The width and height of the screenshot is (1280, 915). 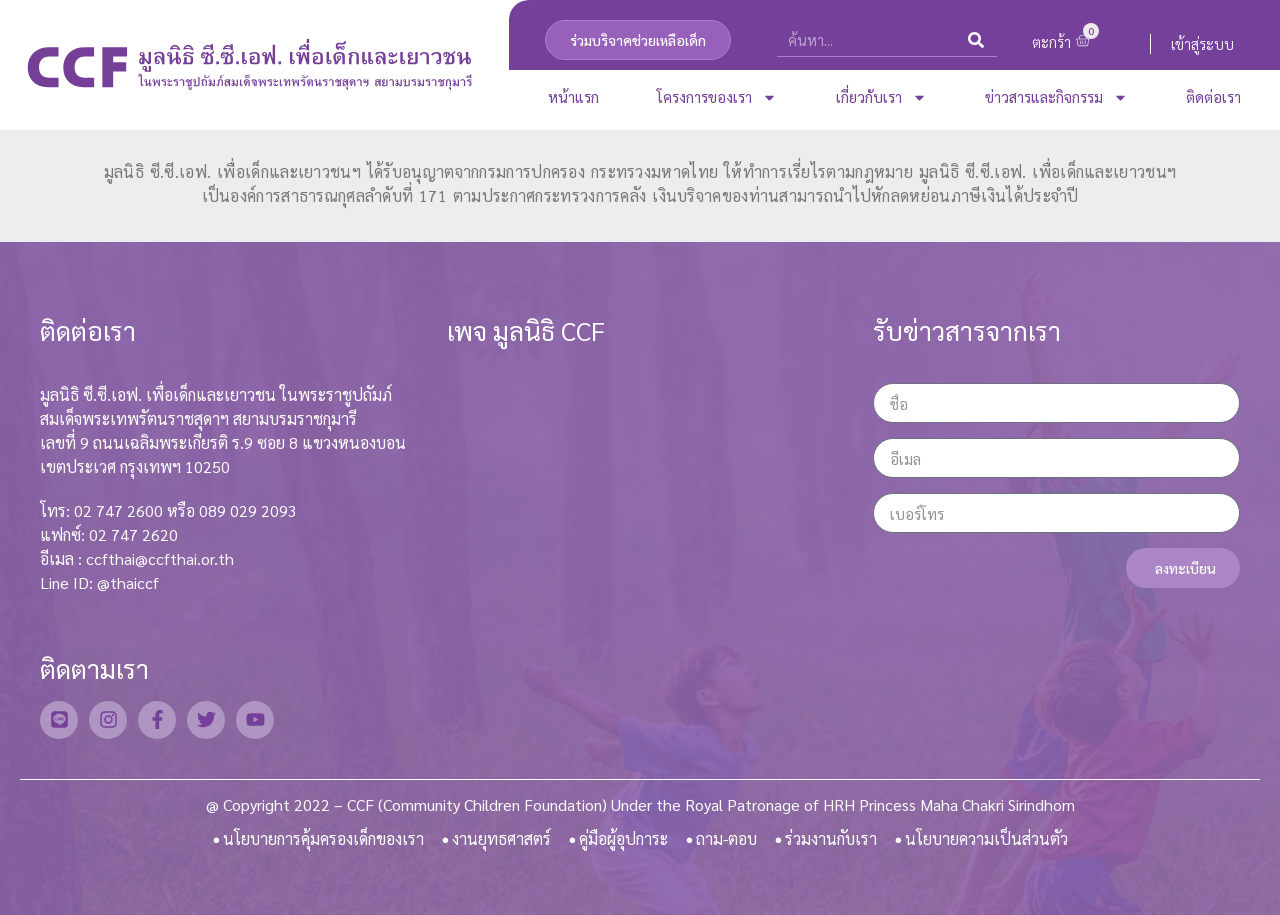 What do you see at coordinates (831, 838) in the screenshot?
I see `ร่วมงานกับเรา` at bounding box center [831, 838].